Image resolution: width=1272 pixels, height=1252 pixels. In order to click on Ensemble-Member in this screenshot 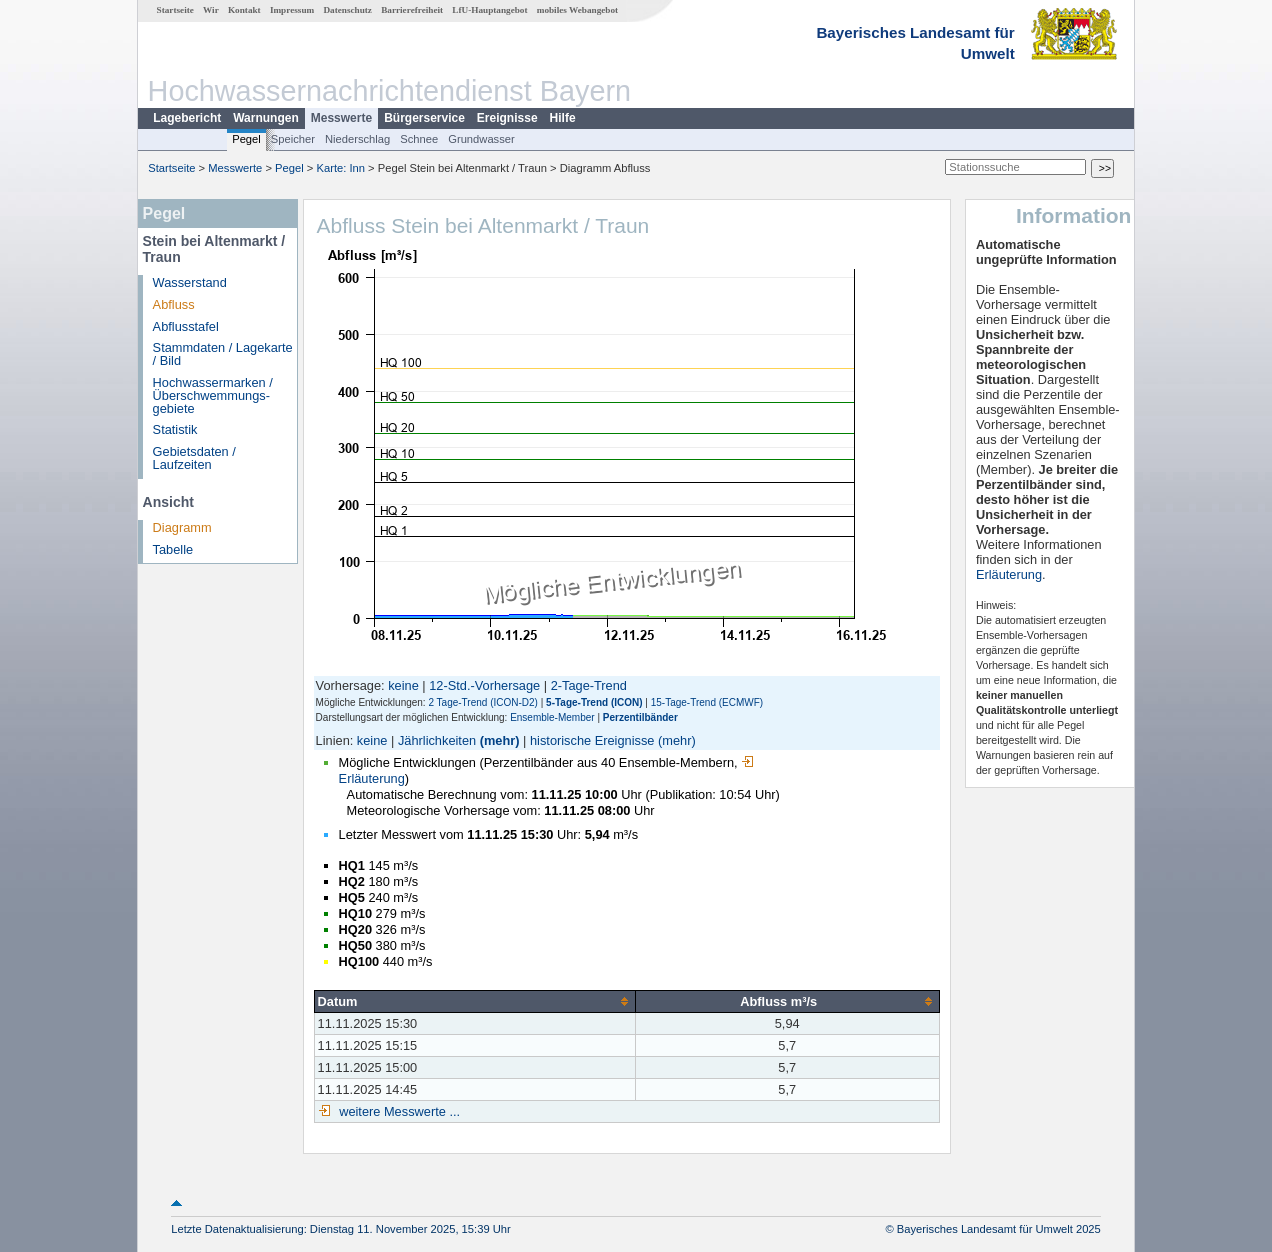, I will do `click(552, 717)`.